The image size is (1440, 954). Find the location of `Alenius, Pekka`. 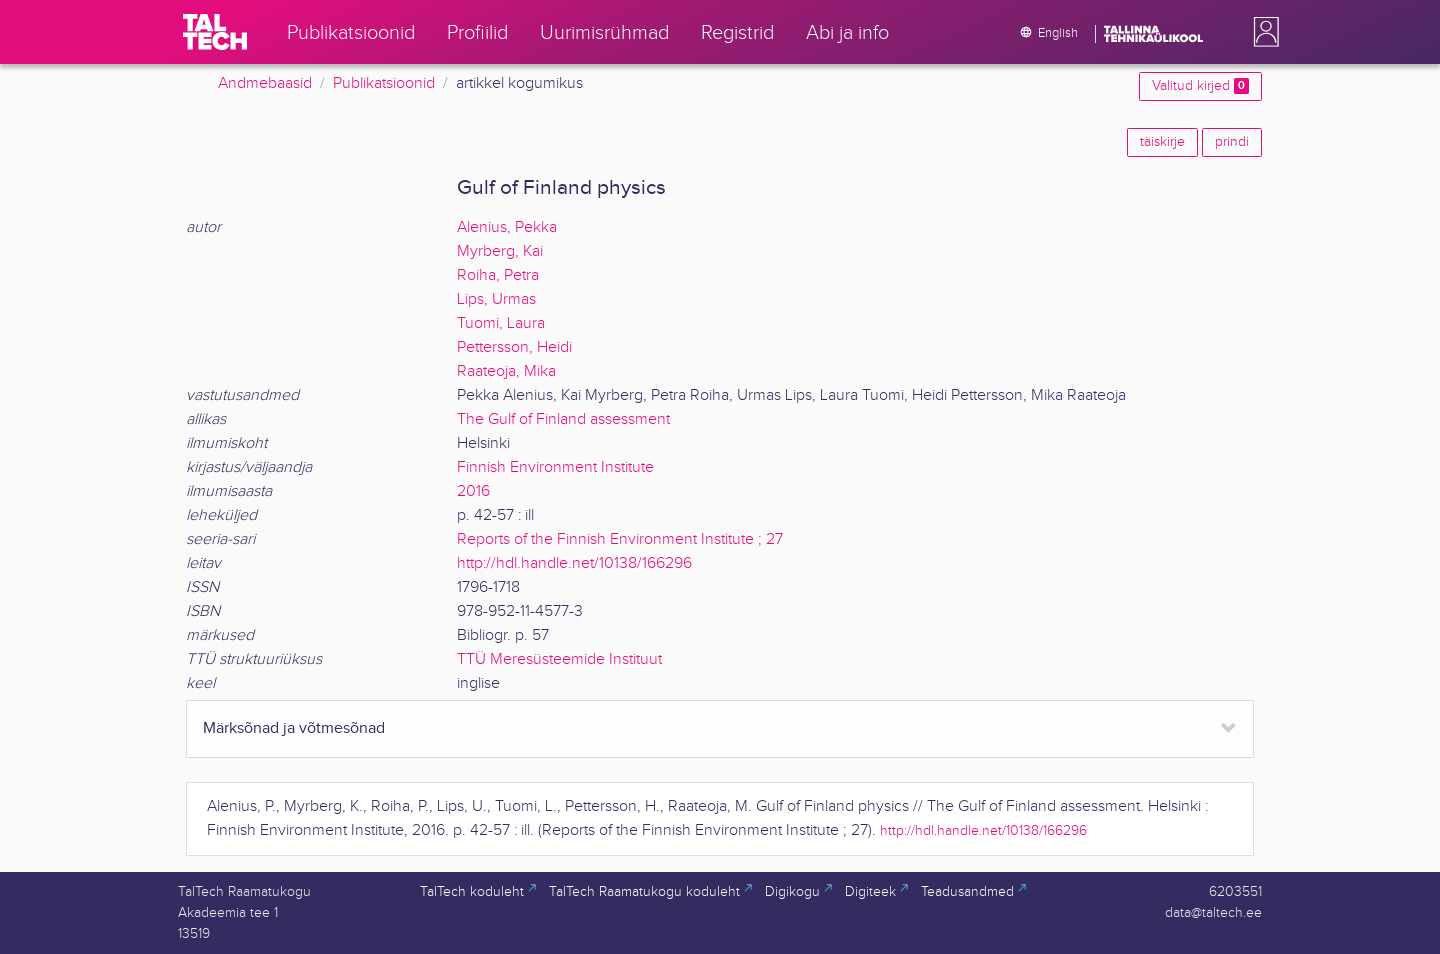

Alenius, Pekka is located at coordinates (507, 227).